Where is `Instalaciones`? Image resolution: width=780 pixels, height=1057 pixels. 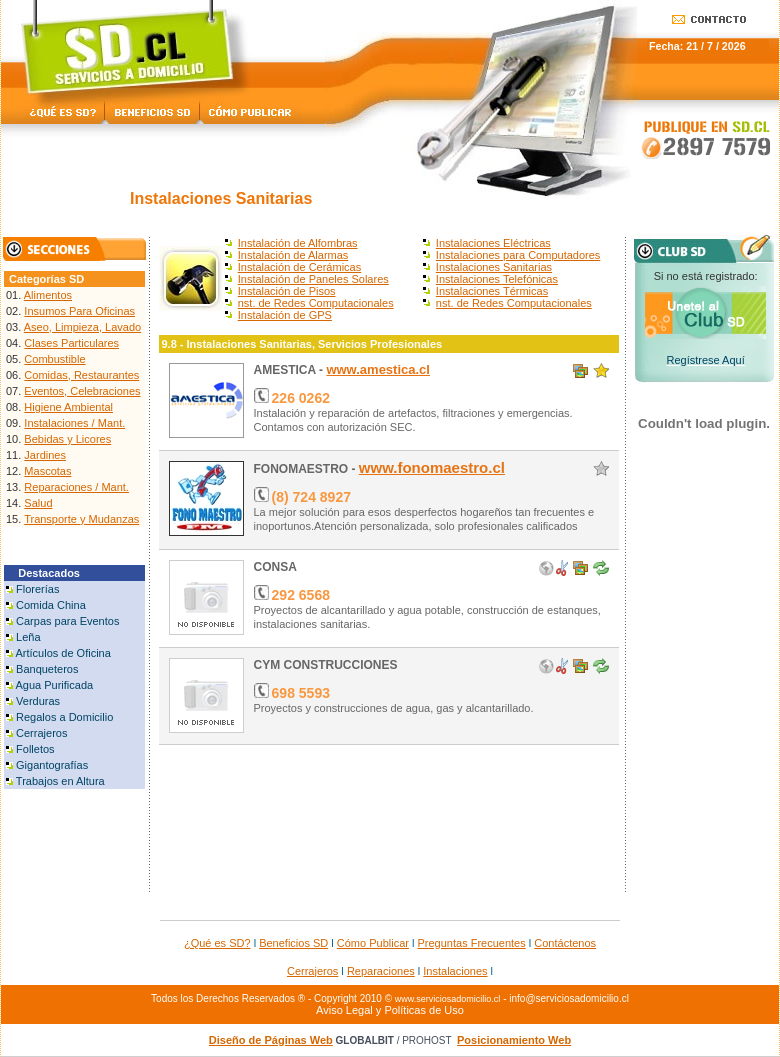 Instalaciones is located at coordinates (455, 971).